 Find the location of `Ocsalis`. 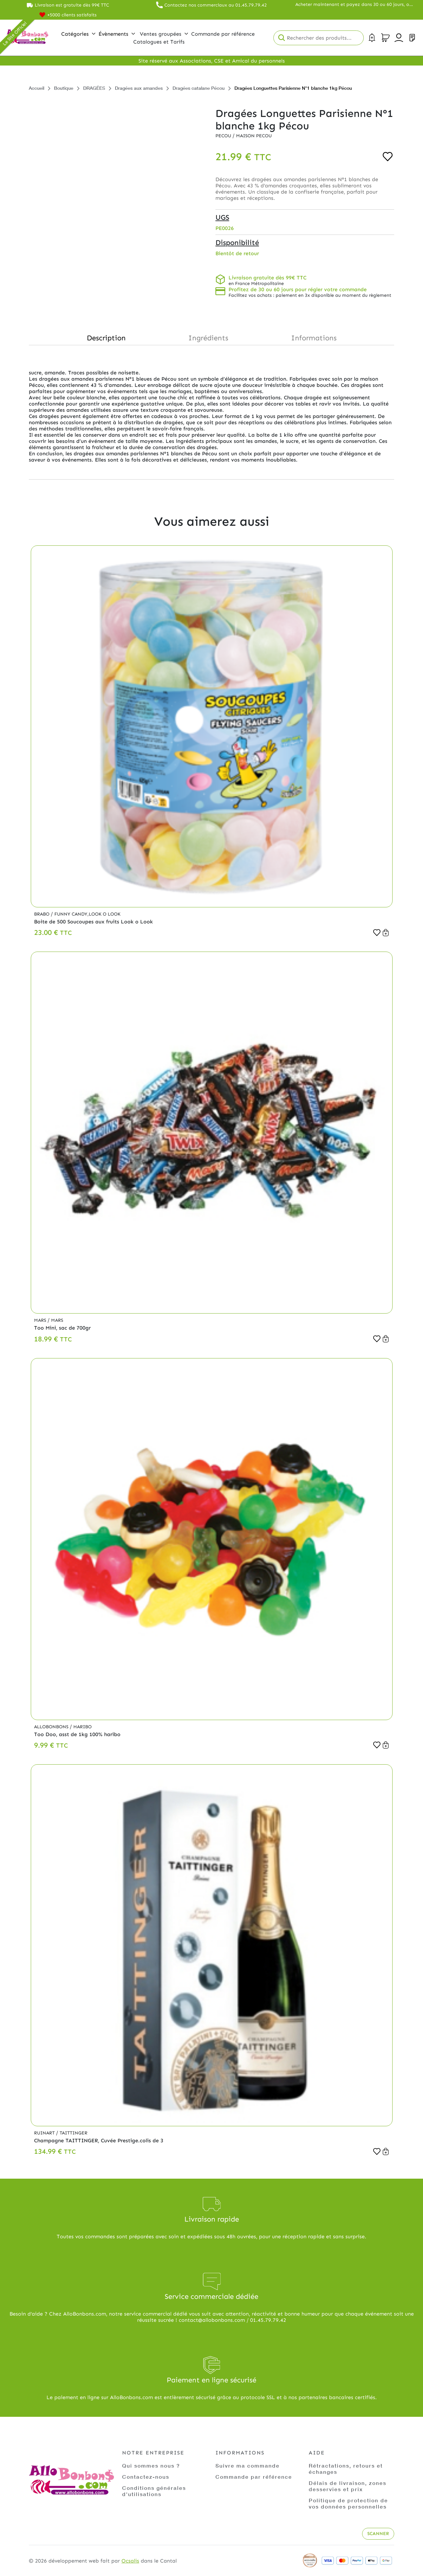

Ocsalis is located at coordinates (130, 2561).